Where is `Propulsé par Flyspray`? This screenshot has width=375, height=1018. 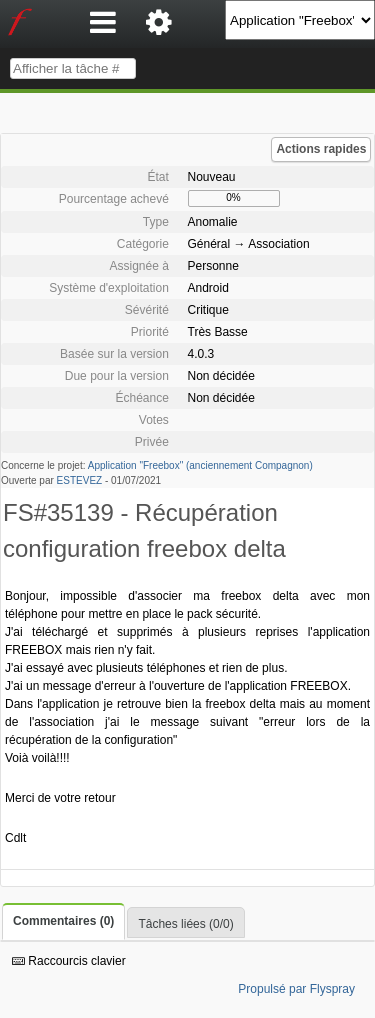
Propulsé par Flyspray is located at coordinates (296, 989).